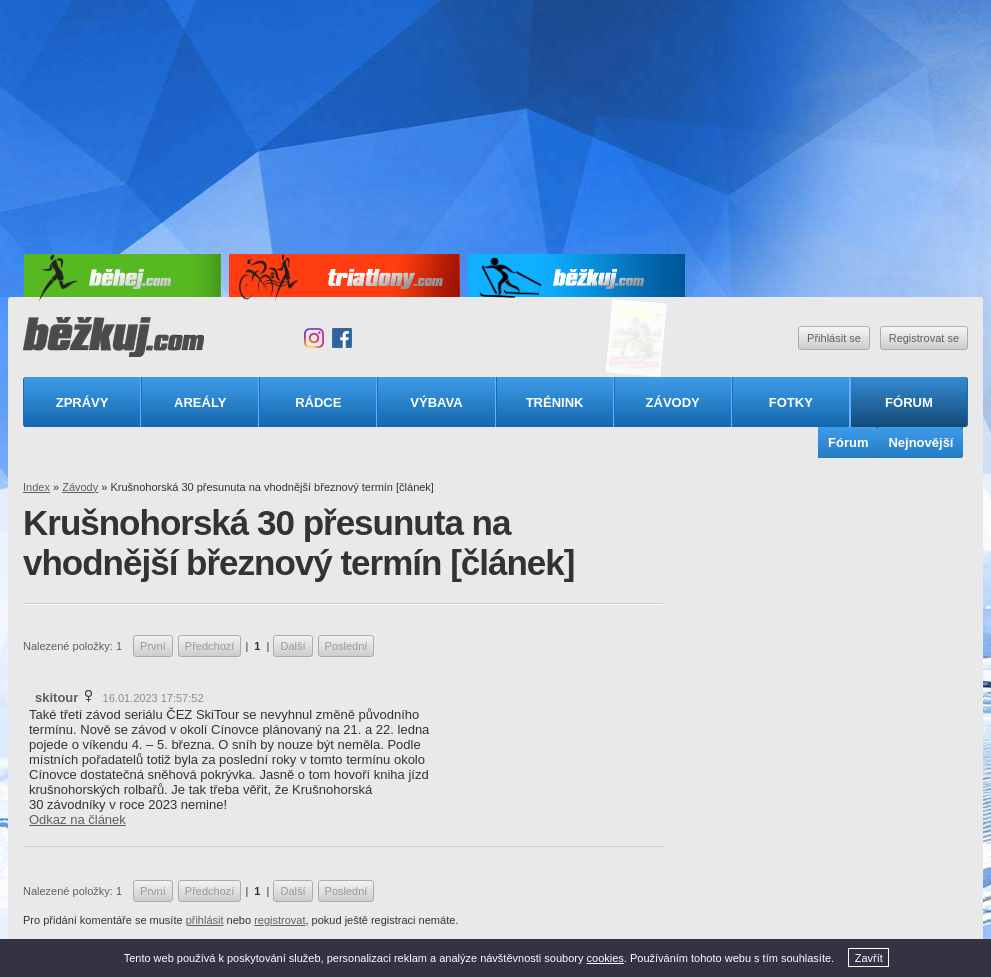 The height and width of the screenshot is (977, 991). What do you see at coordinates (56, 697) in the screenshot?
I see `skitour` at bounding box center [56, 697].